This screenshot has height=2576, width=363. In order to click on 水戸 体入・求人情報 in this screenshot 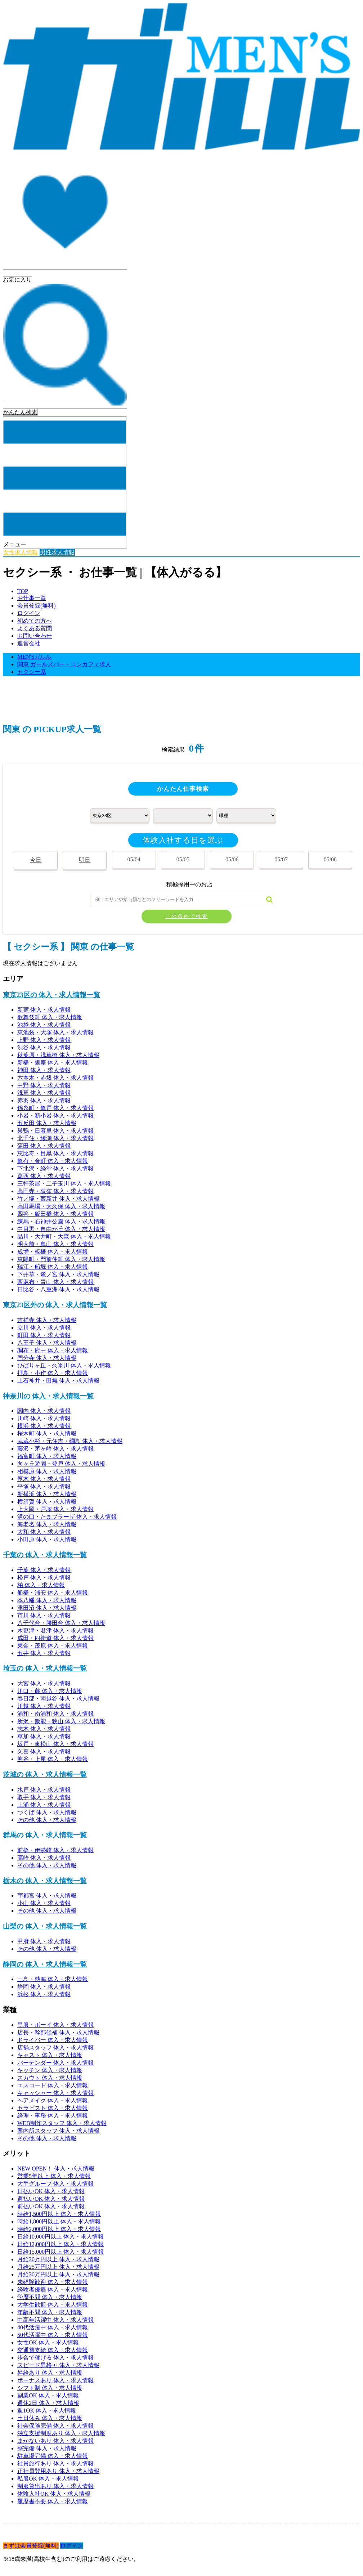, I will do `click(44, 1790)`.